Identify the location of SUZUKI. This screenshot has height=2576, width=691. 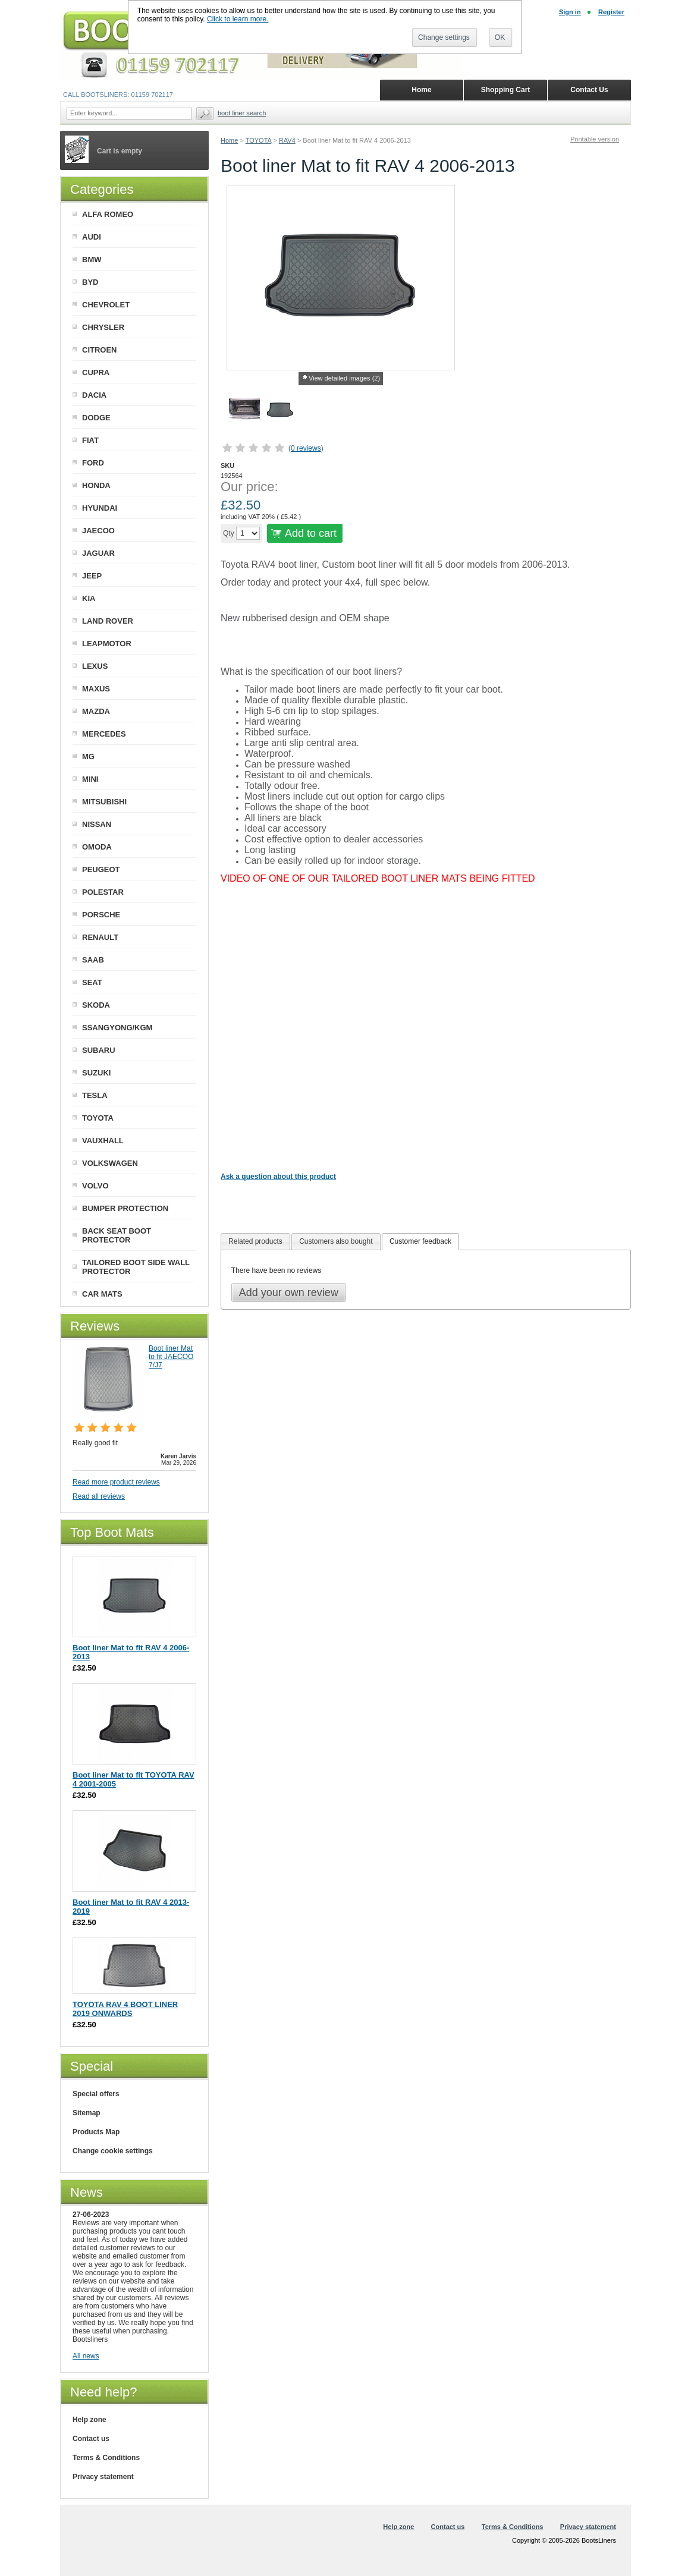
(96, 1072).